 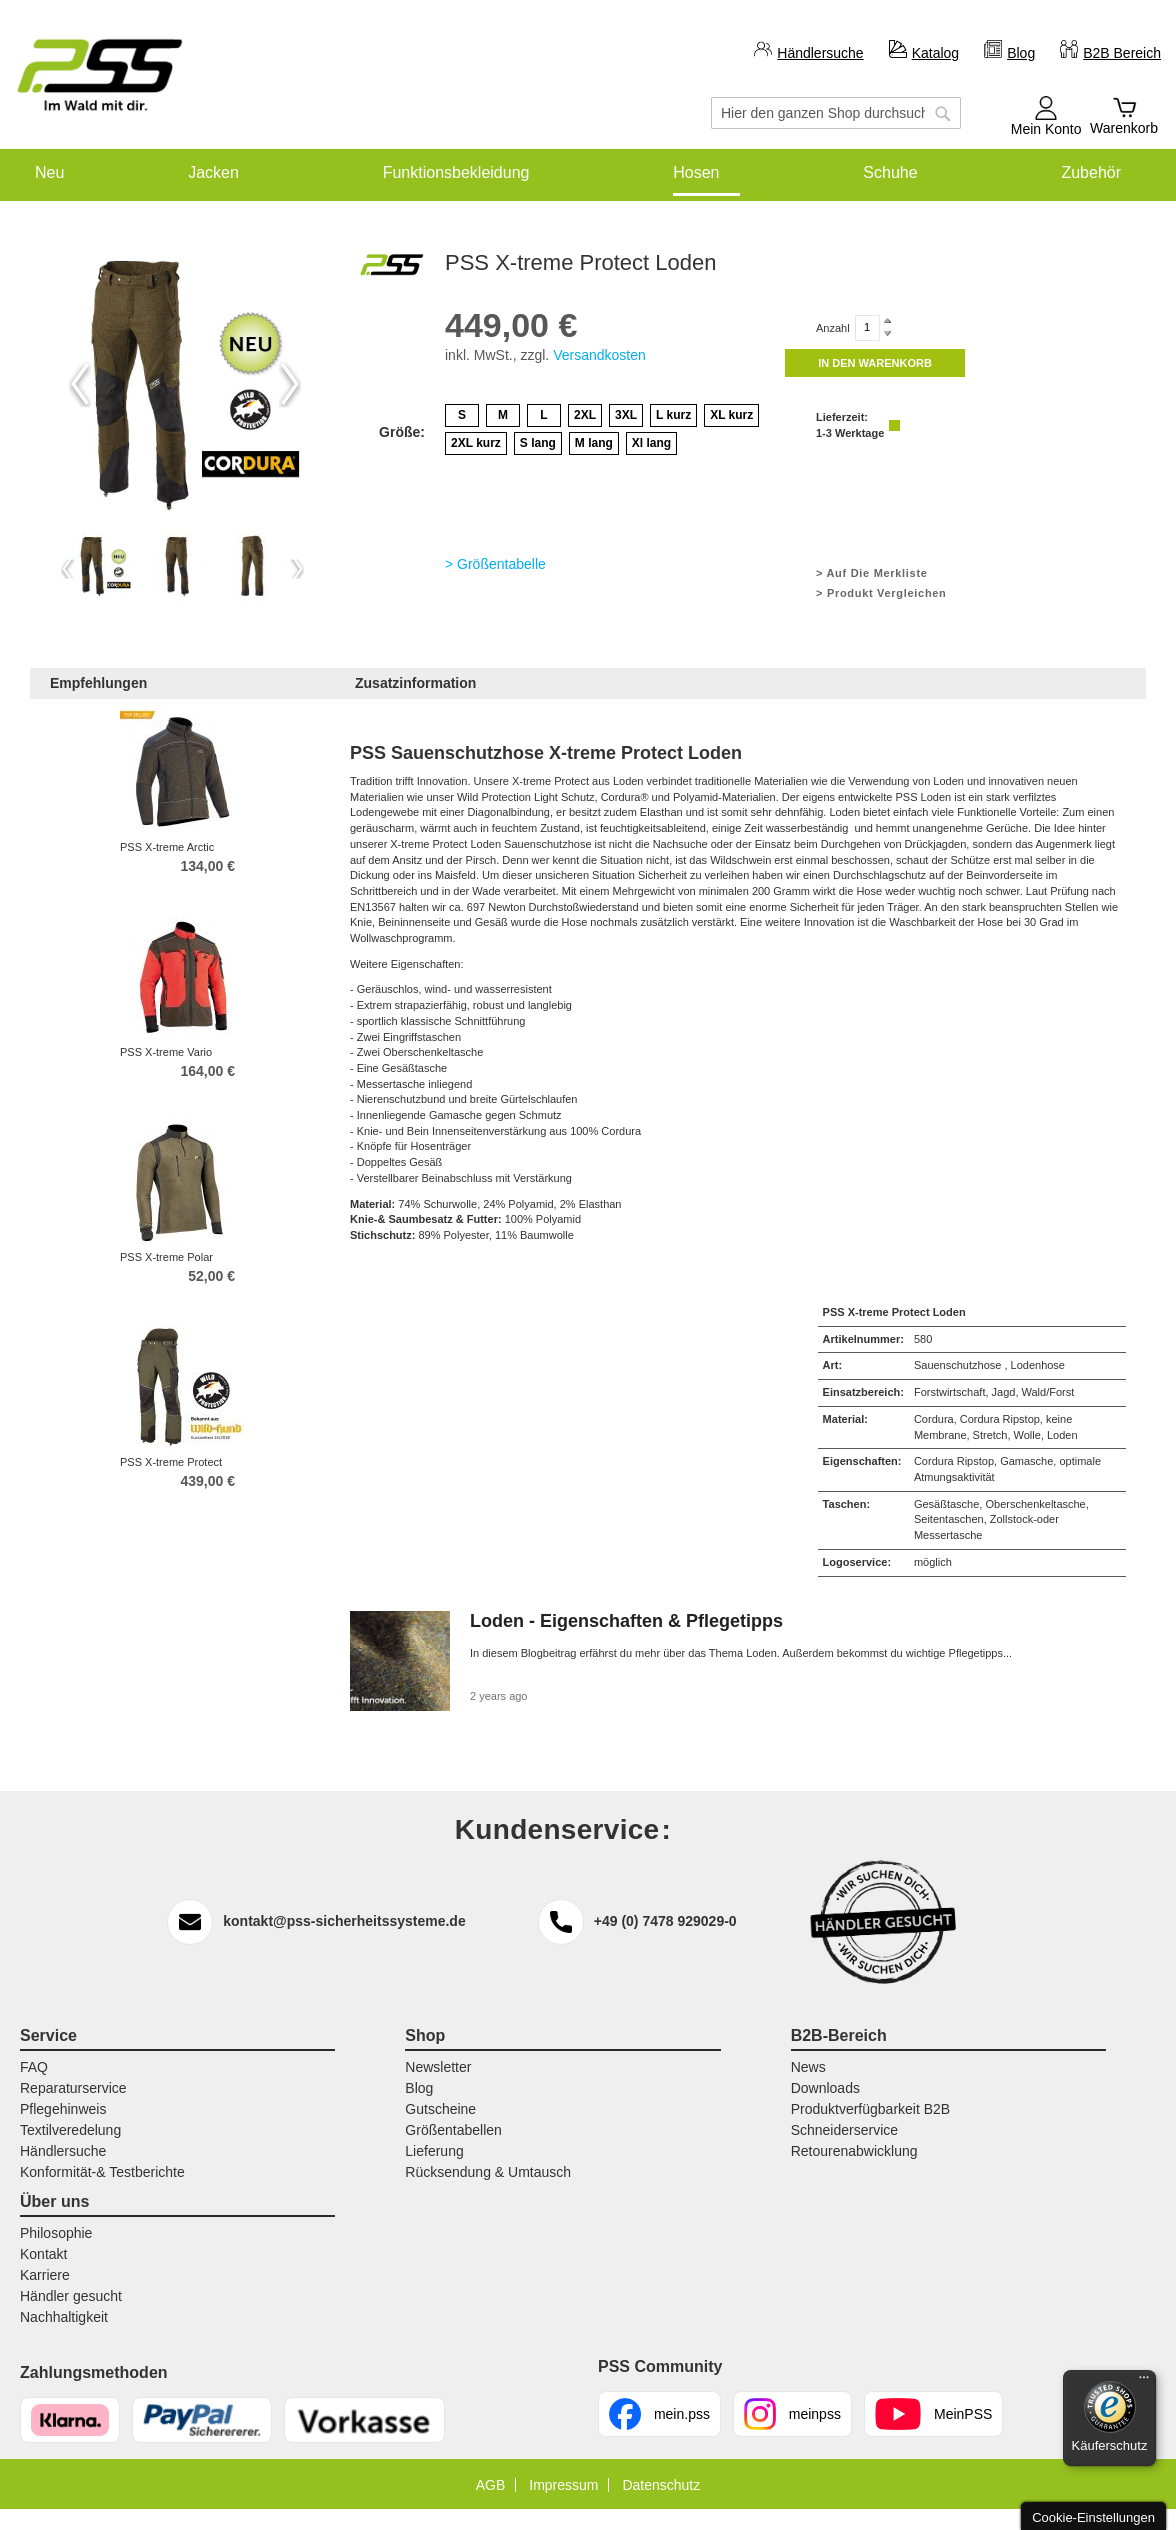 What do you see at coordinates (820, 53) in the screenshot?
I see `Händlersuche` at bounding box center [820, 53].